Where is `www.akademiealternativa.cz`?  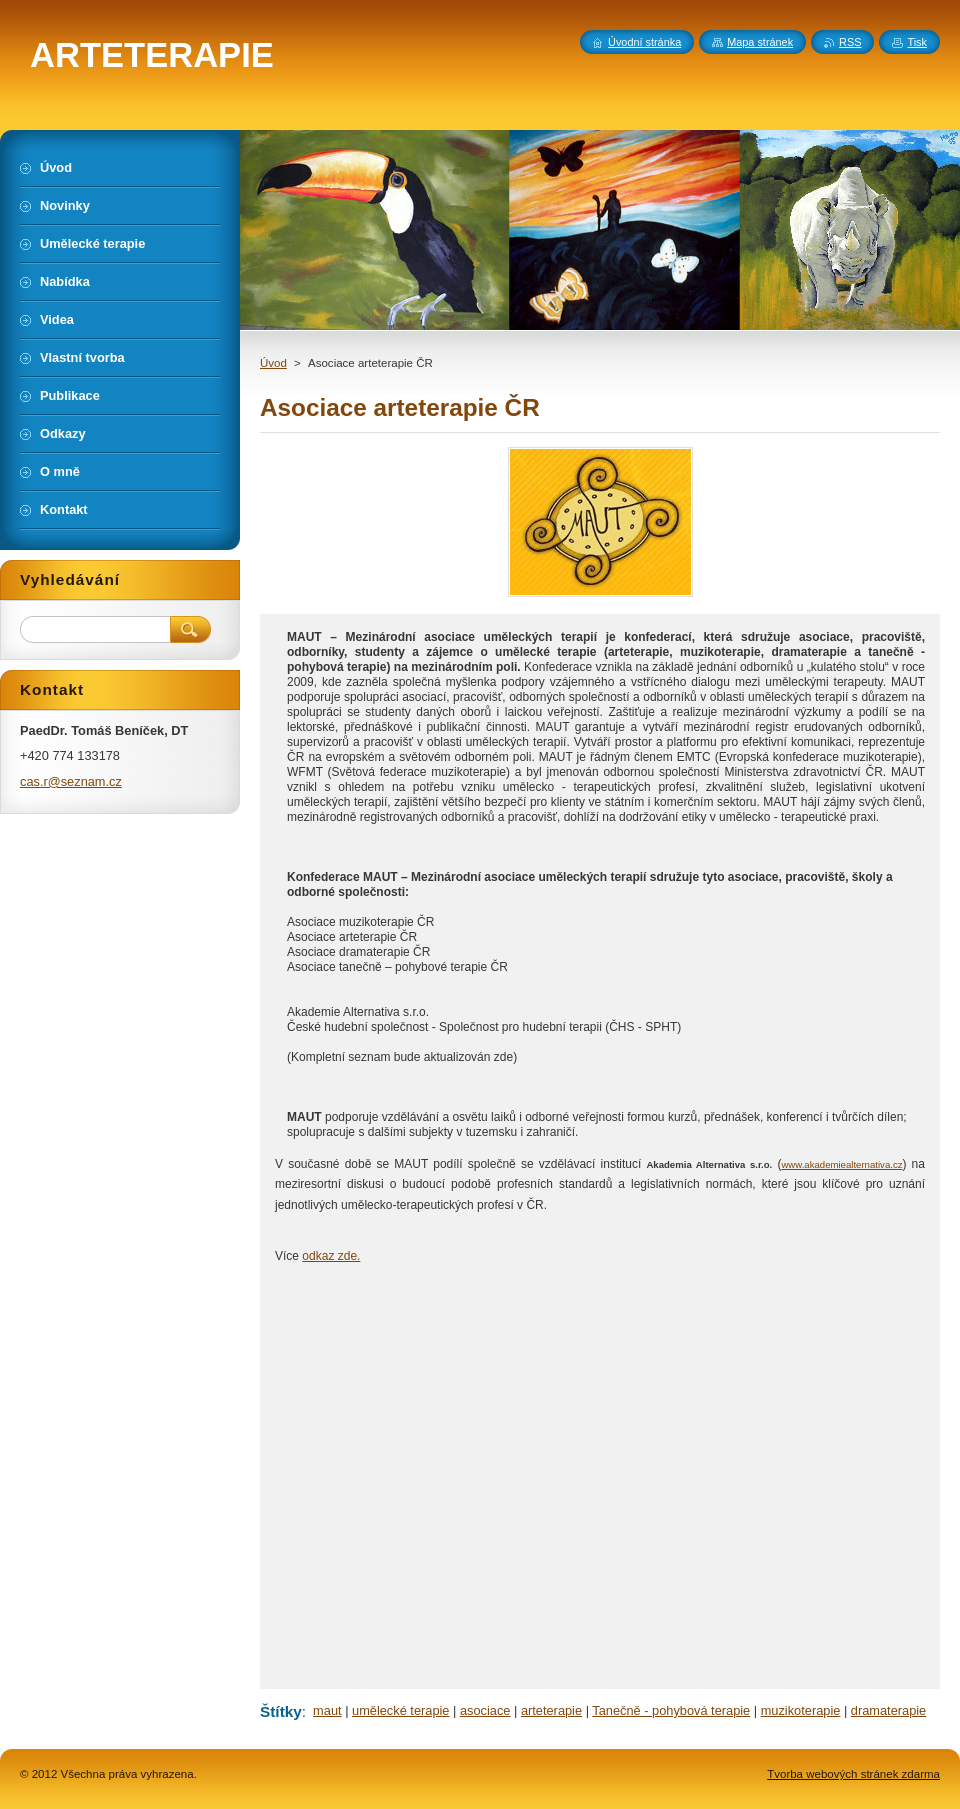
www.akademiealternativa.cz is located at coordinates (841, 1164).